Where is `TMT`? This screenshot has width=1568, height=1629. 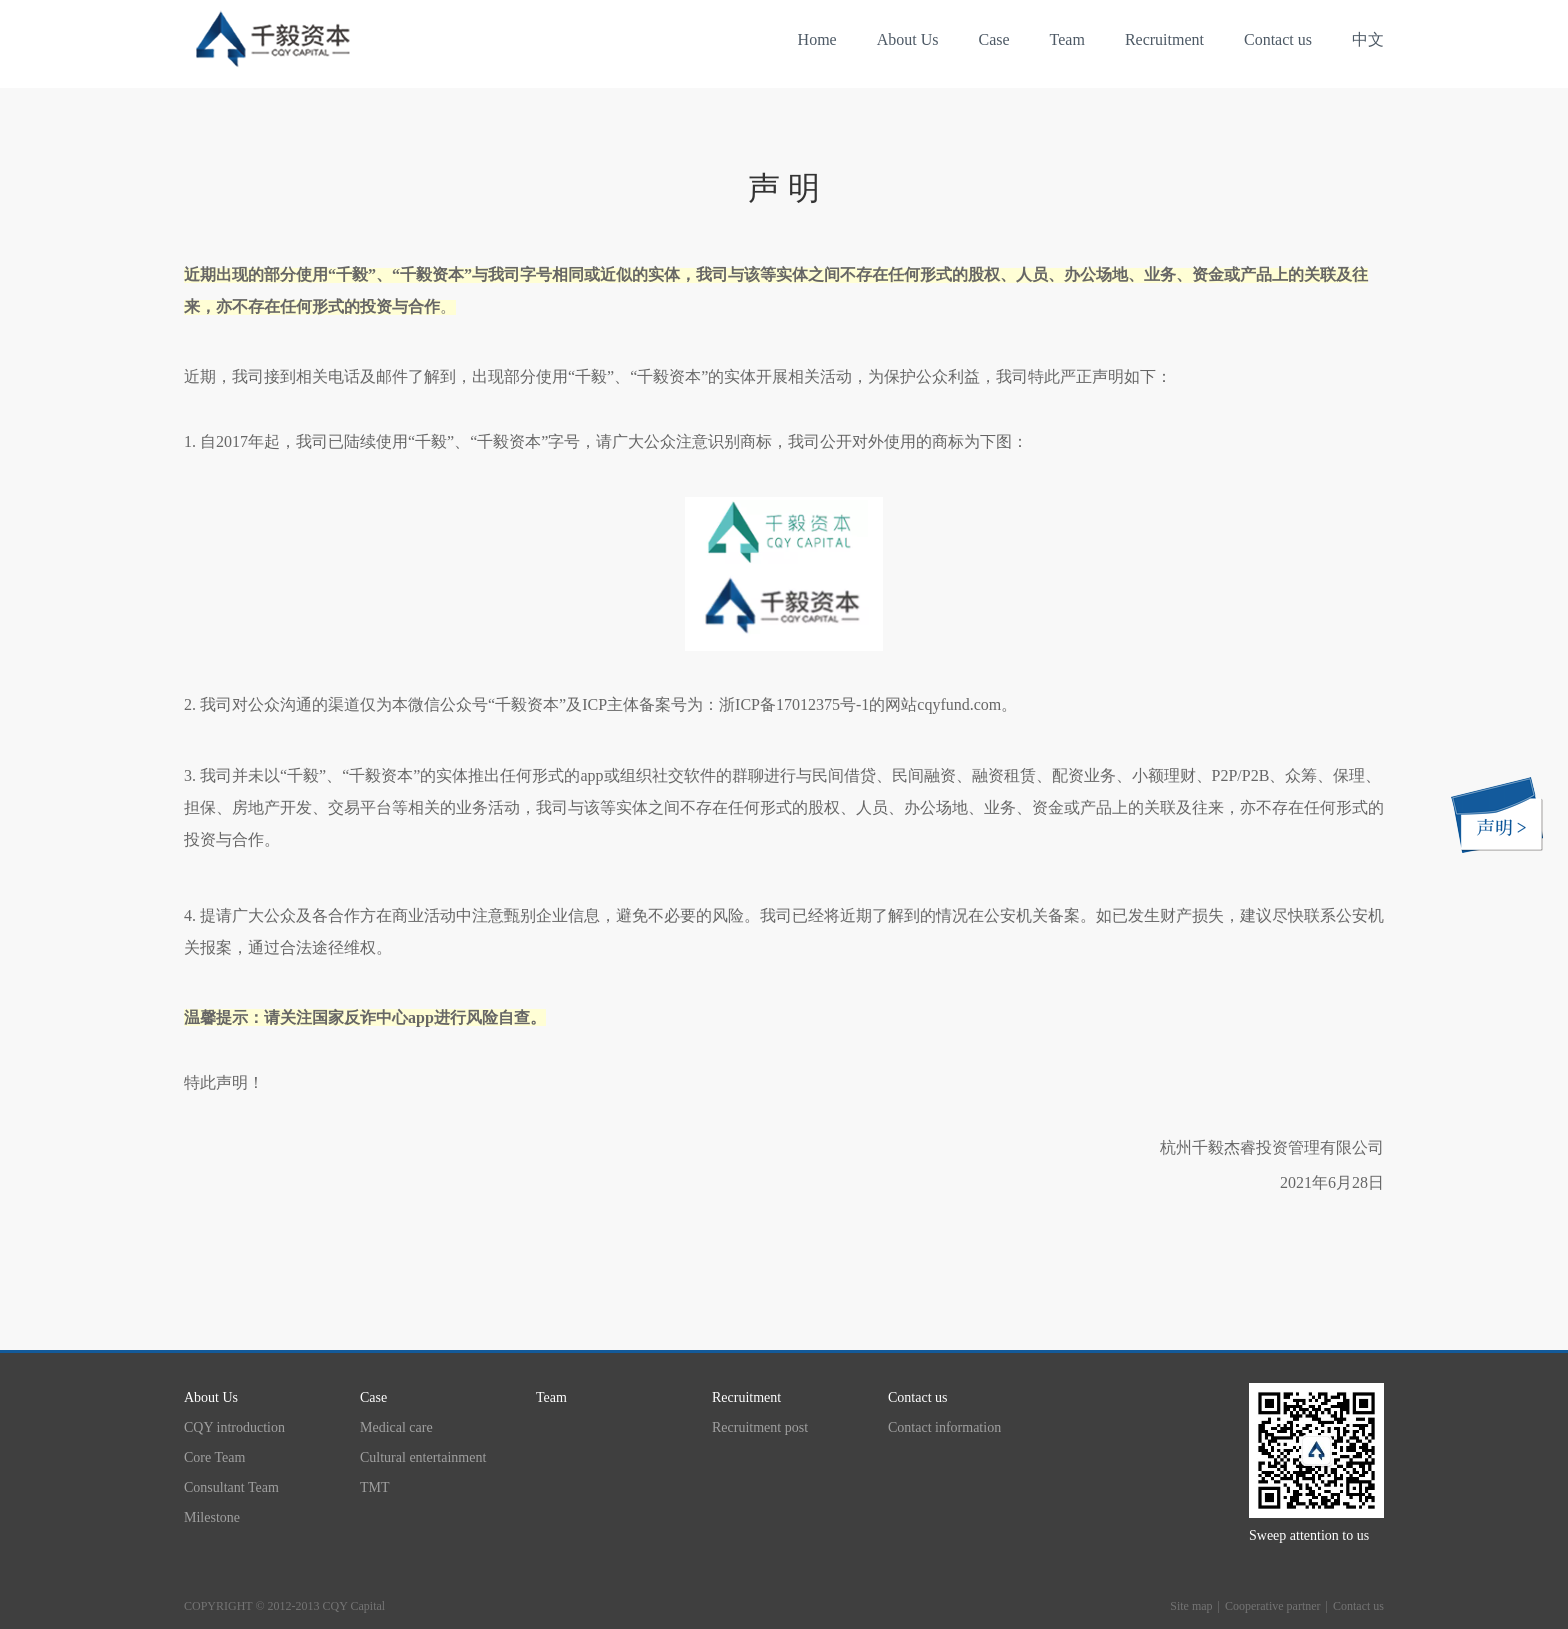
TMT is located at coordinates (375, 1487).